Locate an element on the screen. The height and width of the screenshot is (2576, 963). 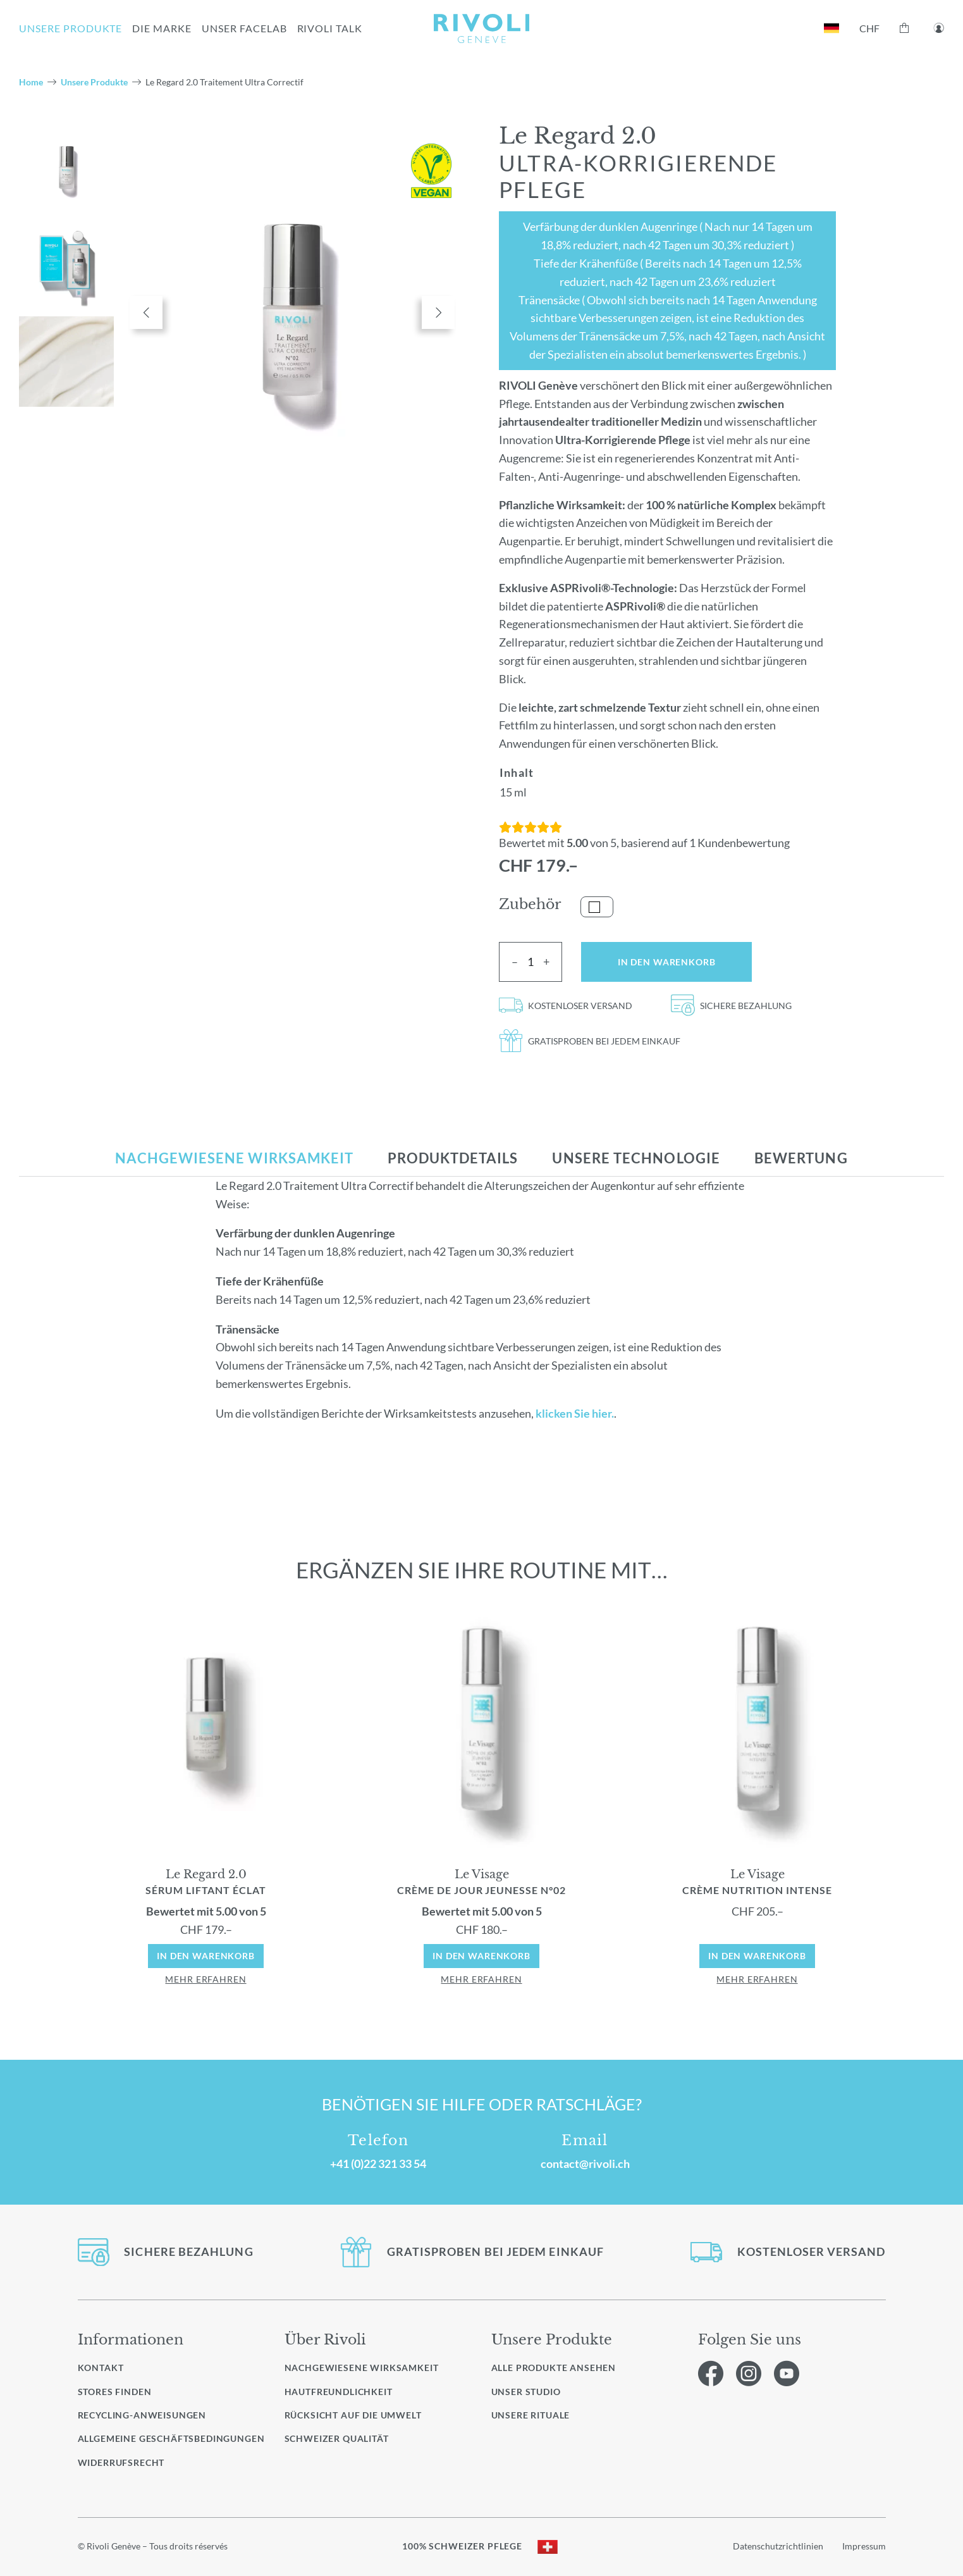
Impressum is located at coordinates (864, 2546).